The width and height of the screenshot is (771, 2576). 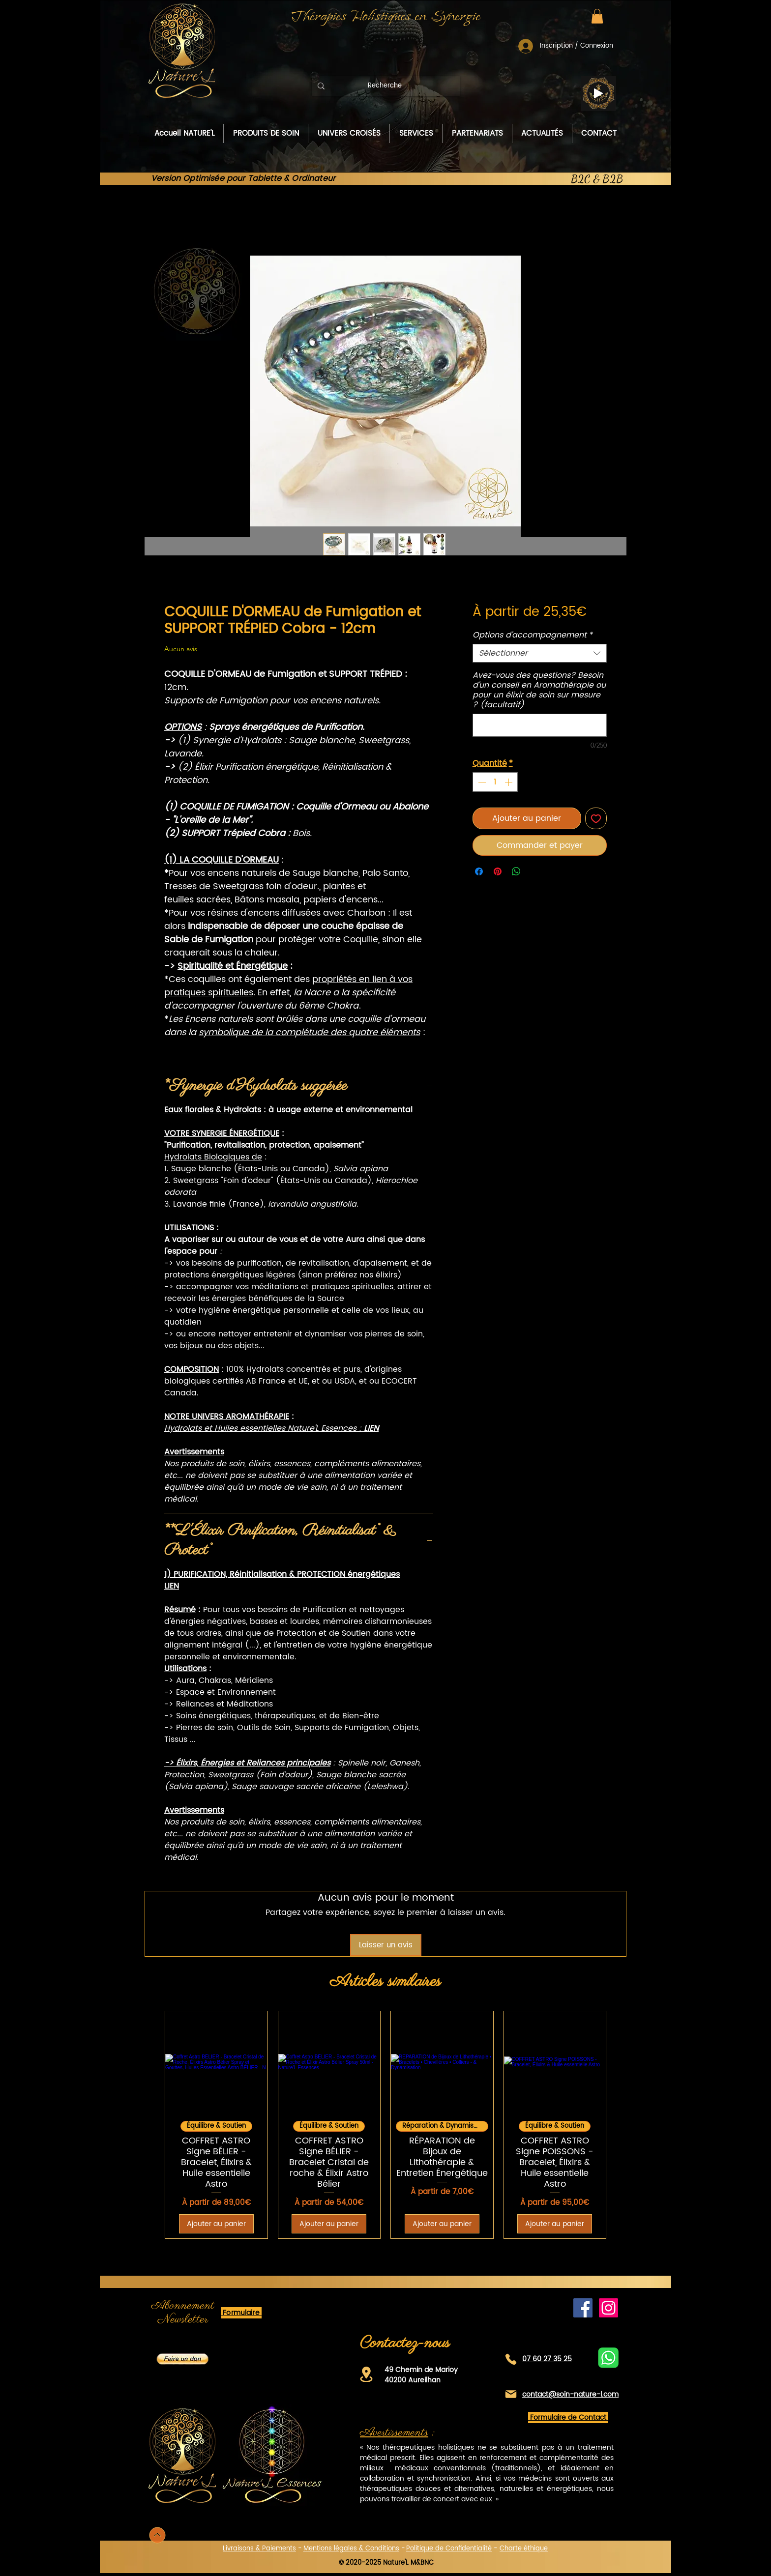 I want to click on [combobox], so click(x=540, y=653).